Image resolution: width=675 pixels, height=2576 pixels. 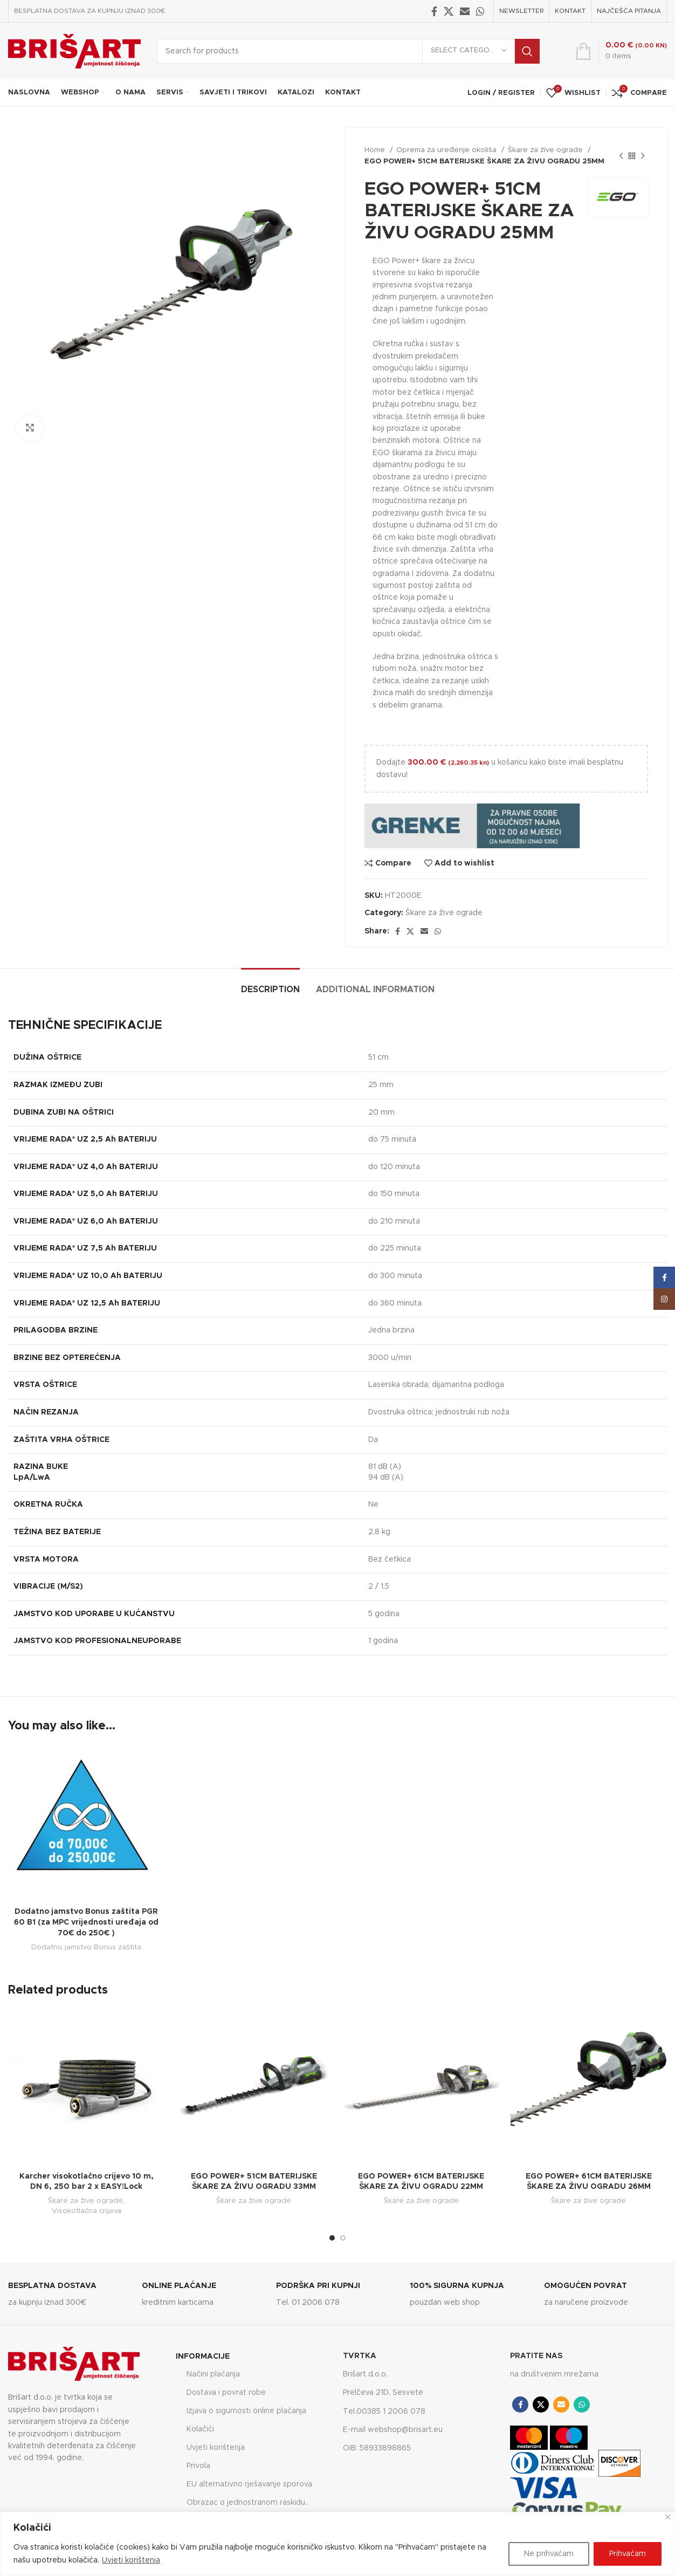 What do you see at coordinates (375, 150) in the screenshot?
I see `Home` at bounding box center [375, 150].